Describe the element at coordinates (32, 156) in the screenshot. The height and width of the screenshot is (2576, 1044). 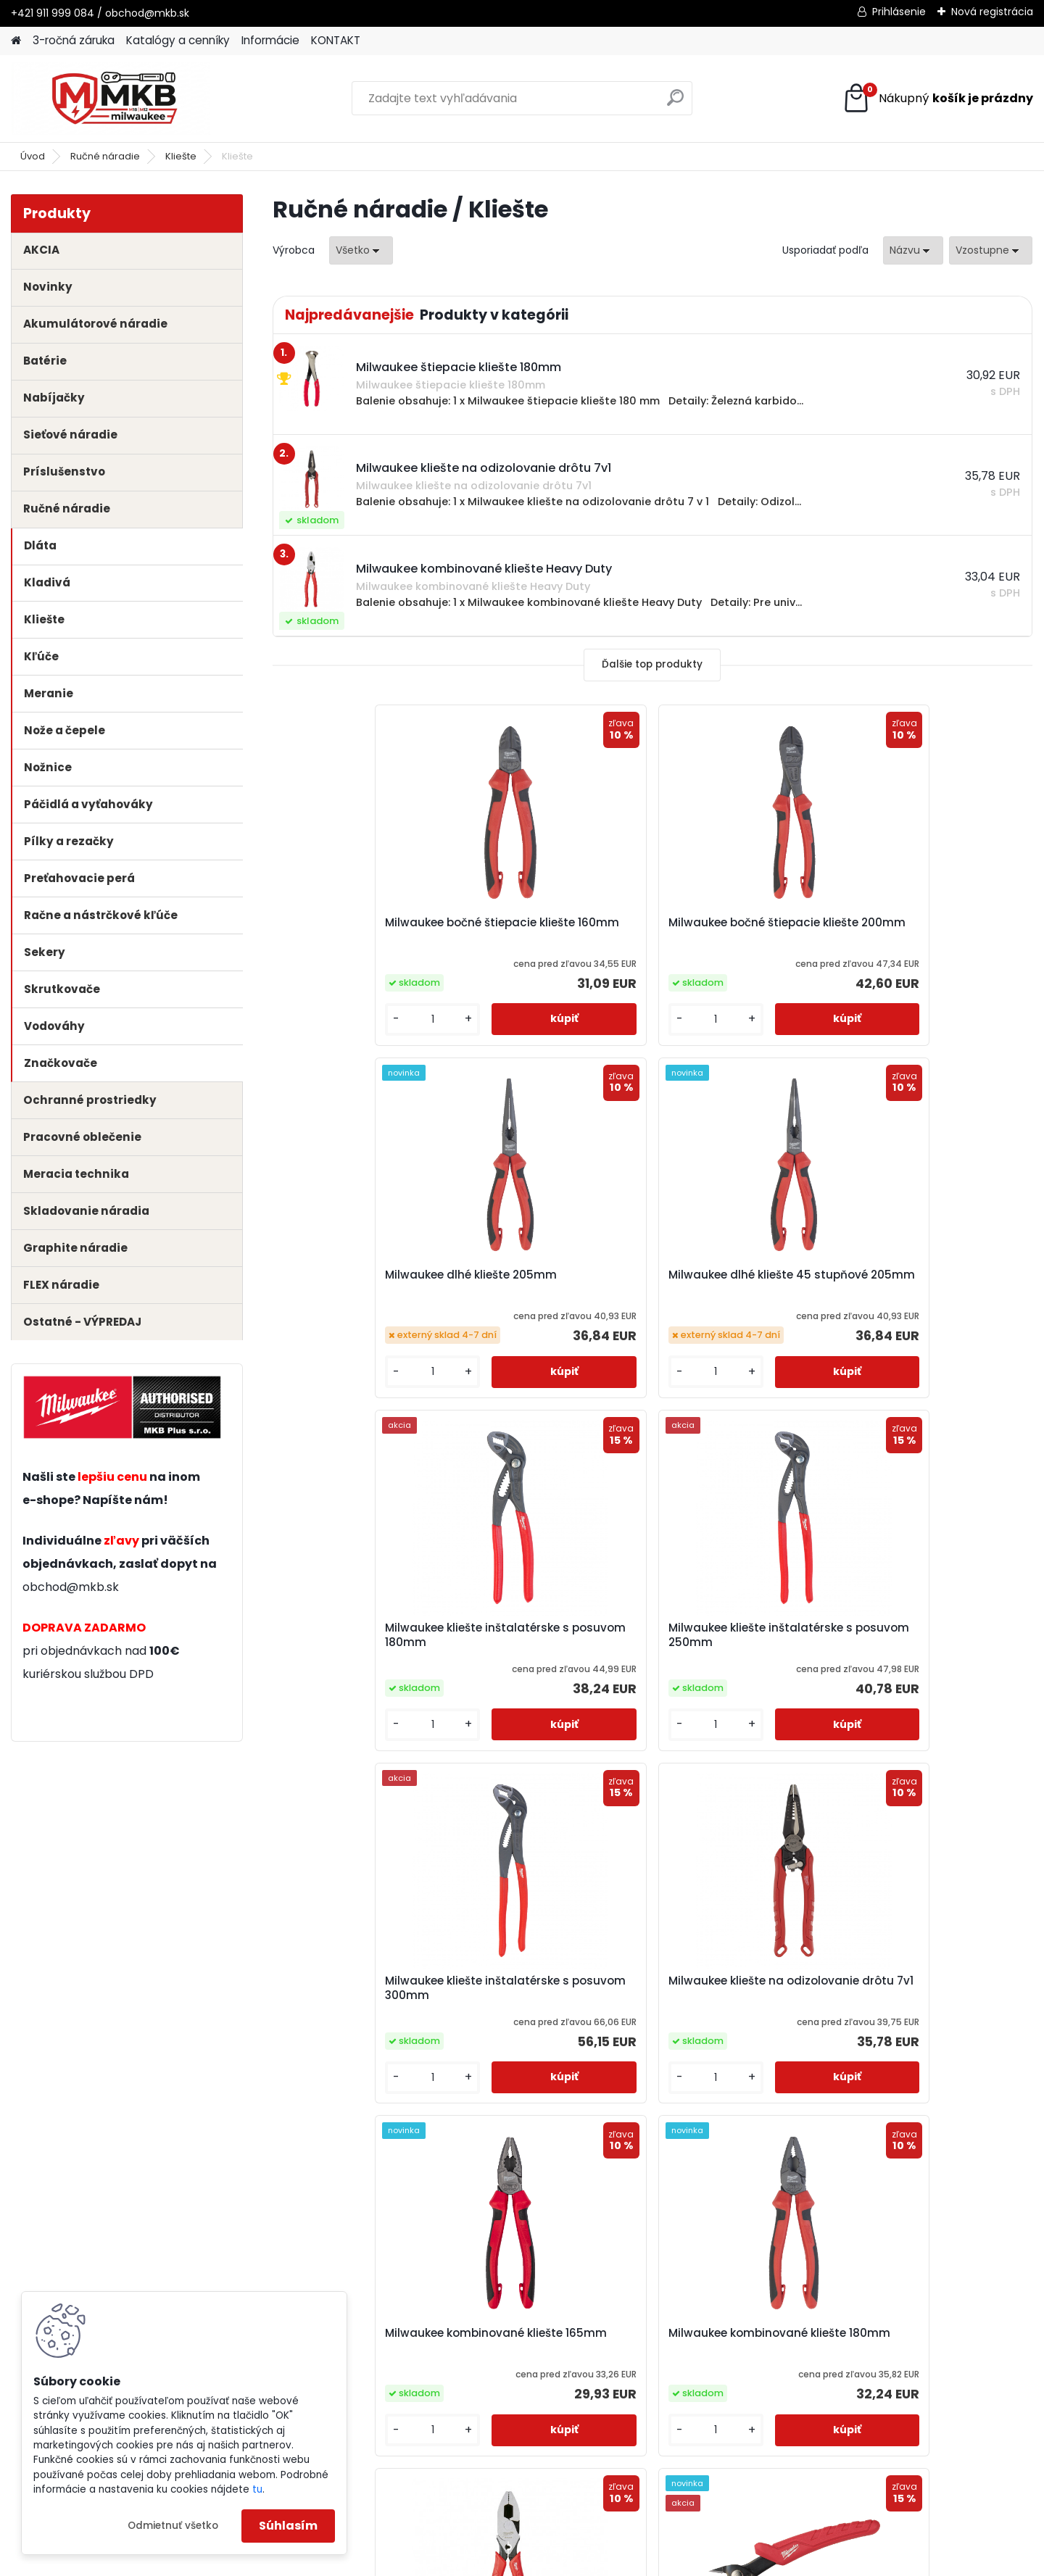
I see `Úvod` at that location.